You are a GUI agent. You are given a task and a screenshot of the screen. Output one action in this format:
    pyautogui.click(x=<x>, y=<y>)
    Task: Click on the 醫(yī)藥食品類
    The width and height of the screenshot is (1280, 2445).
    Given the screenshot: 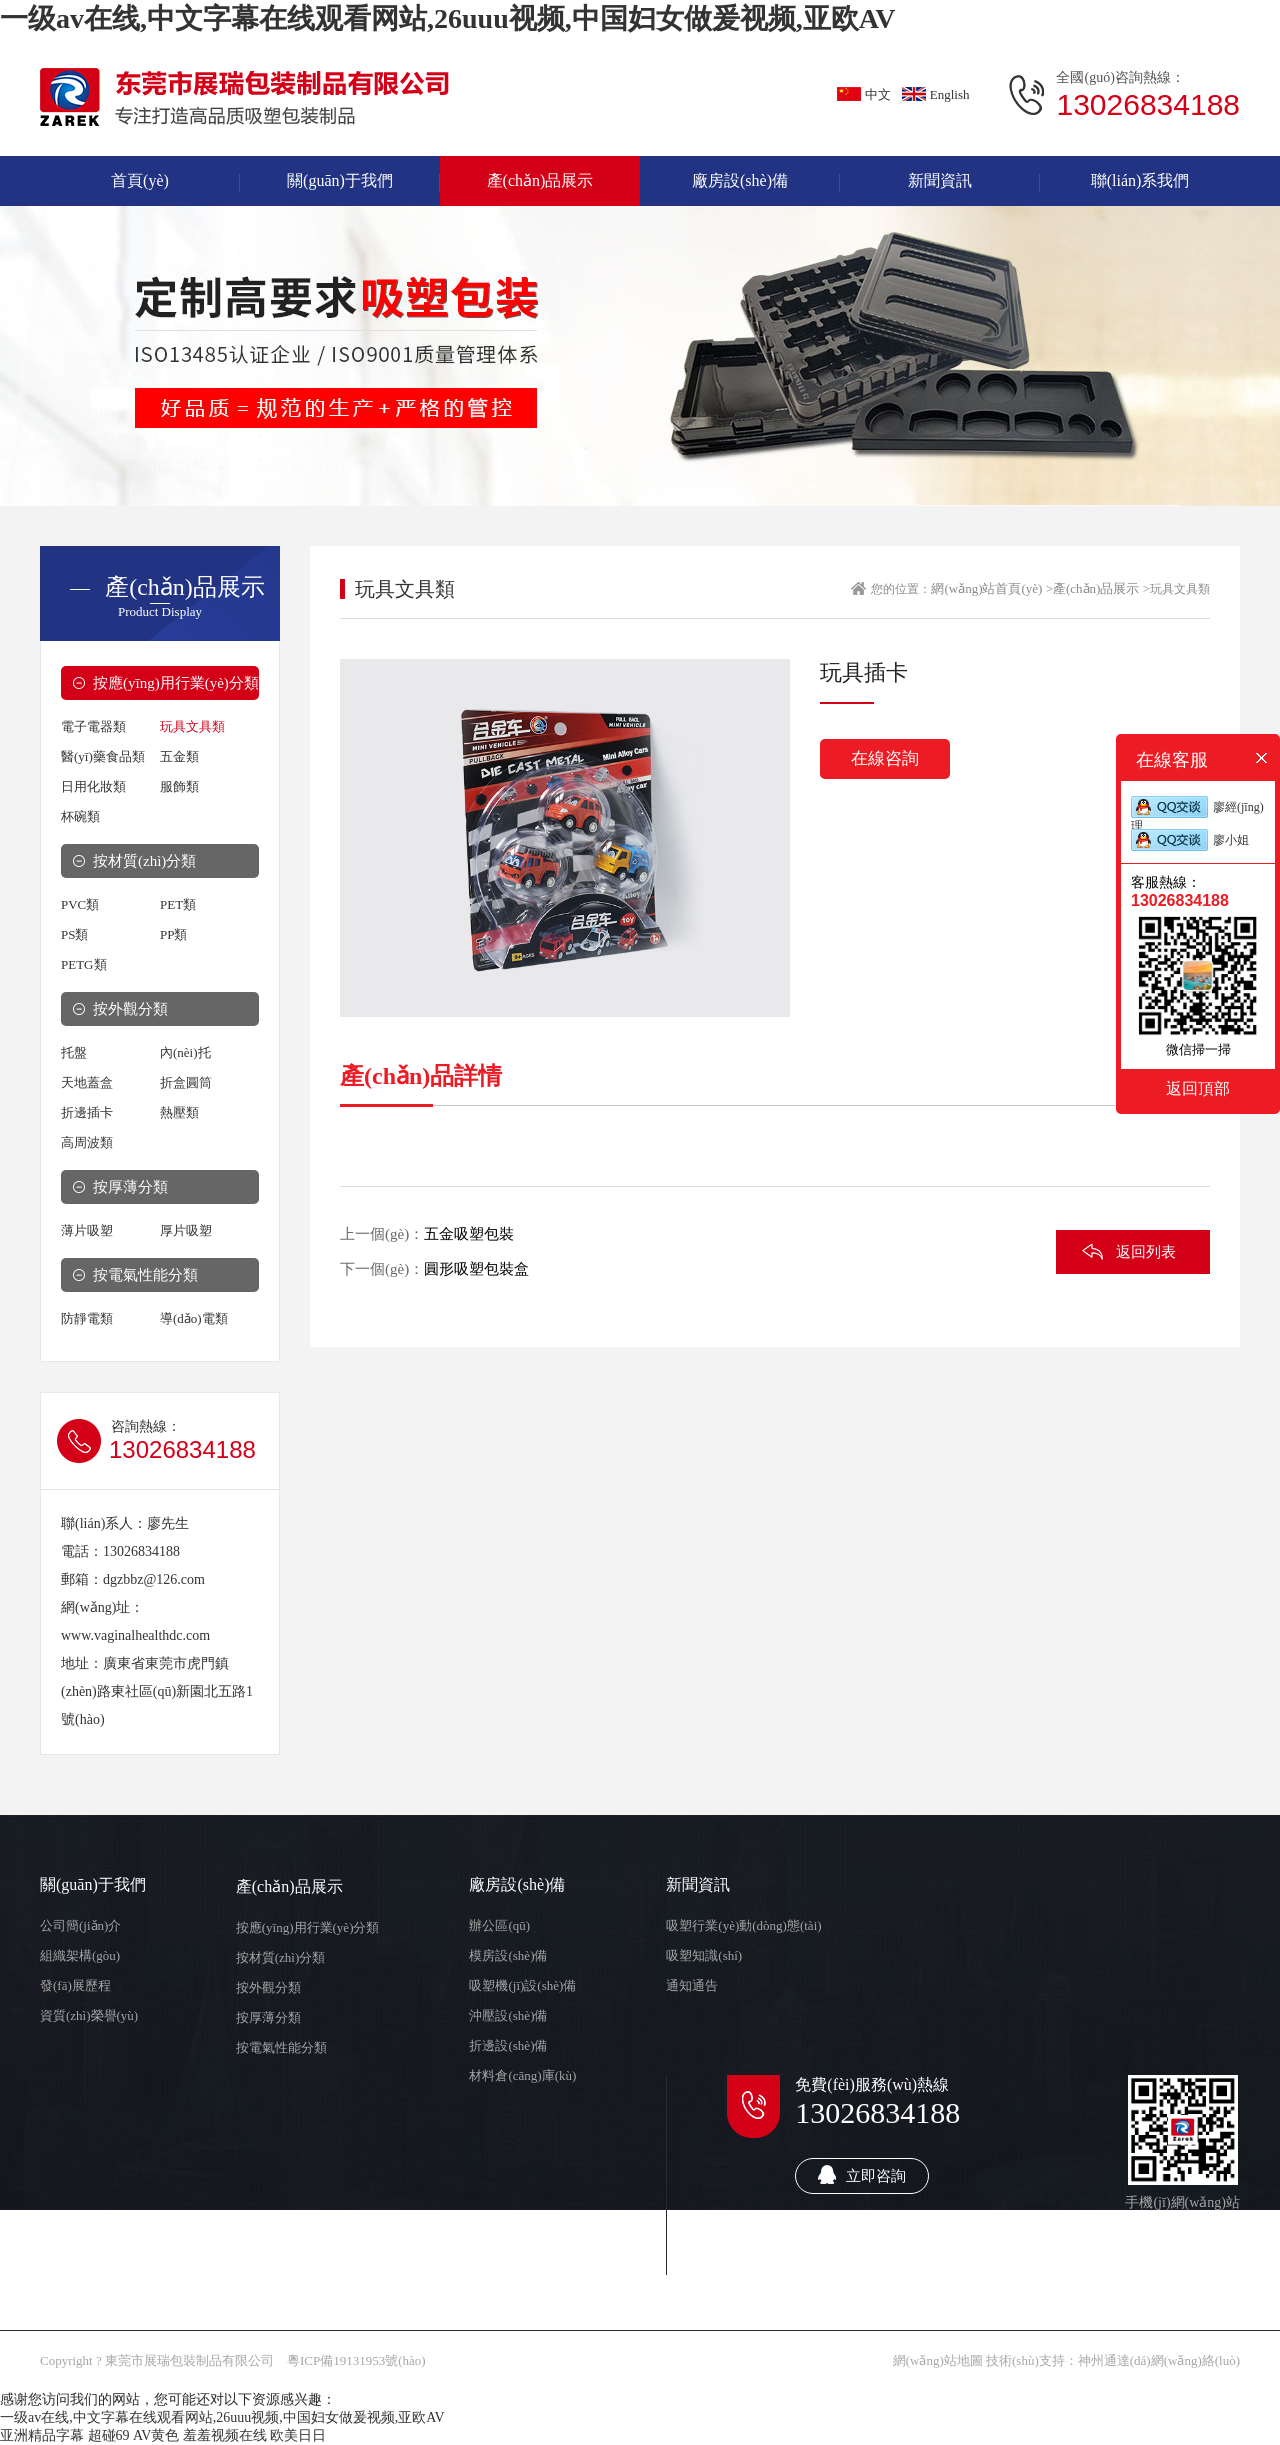 What is the action you would take?
    pyautogui.click(x=103, y=756)
    